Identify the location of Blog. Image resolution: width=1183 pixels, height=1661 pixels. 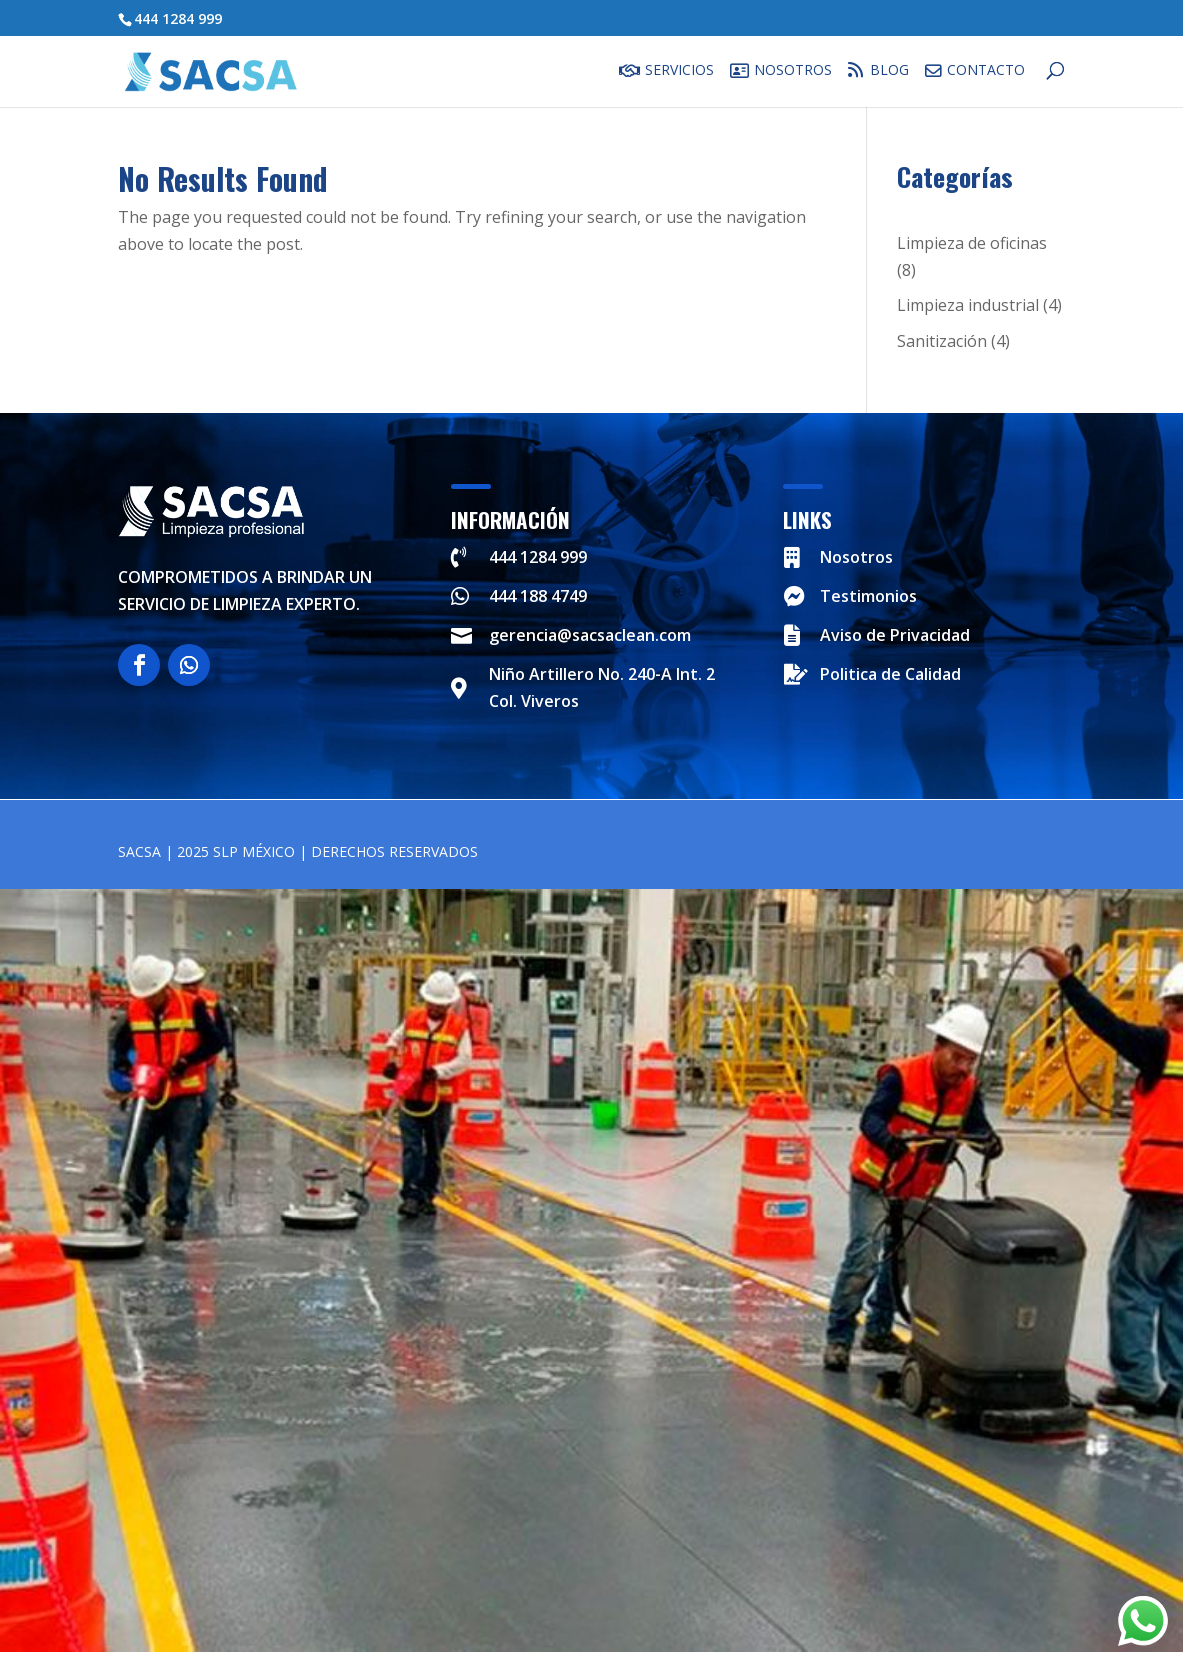
(883, 70).